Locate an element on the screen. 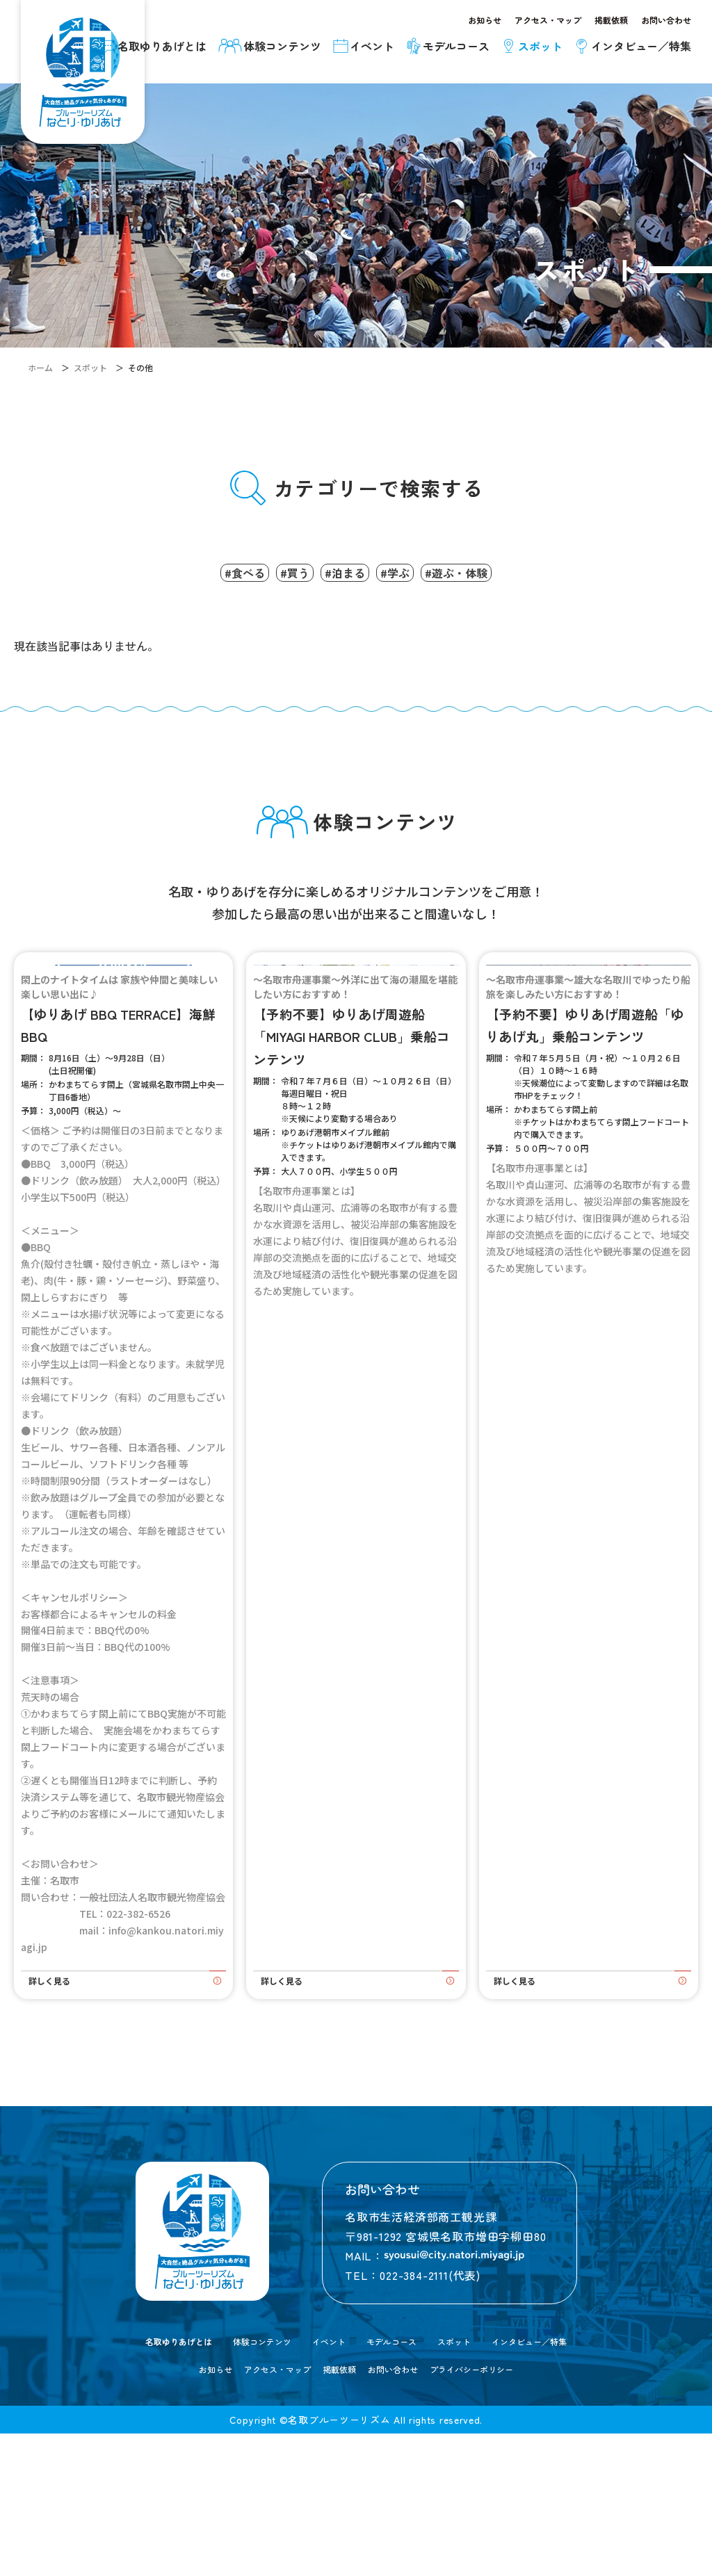 The image size is (712, 2576). スポット is located at coordinates (476, 2483).